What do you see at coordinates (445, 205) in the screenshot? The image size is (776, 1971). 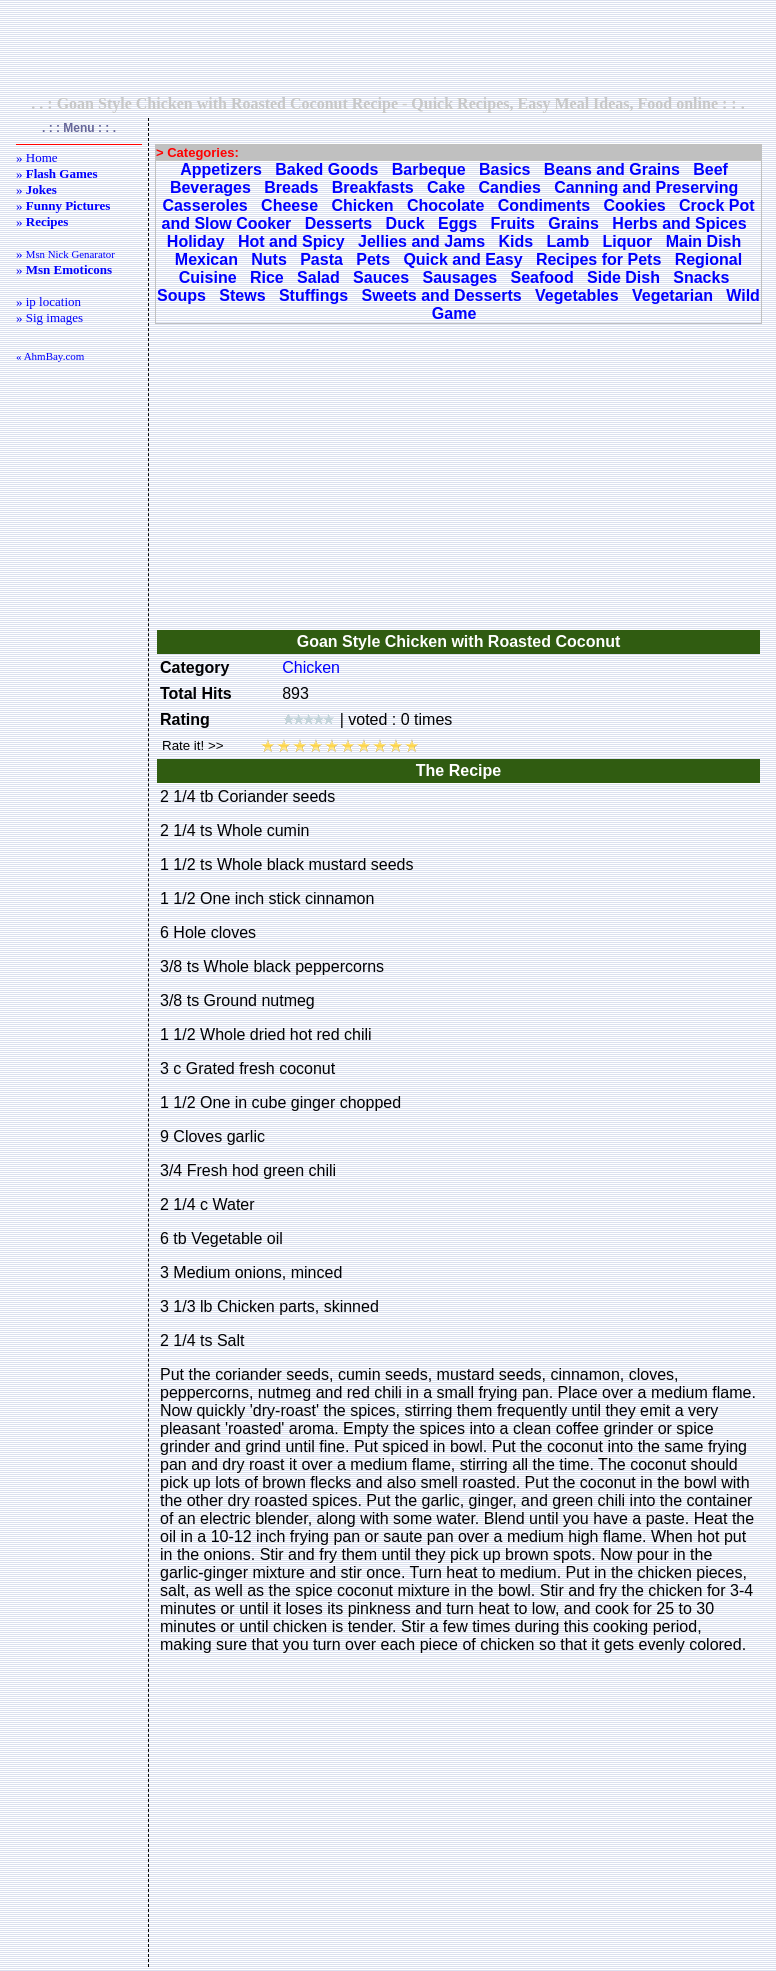 I see `Chocolate` at bounding box center [445, 205].